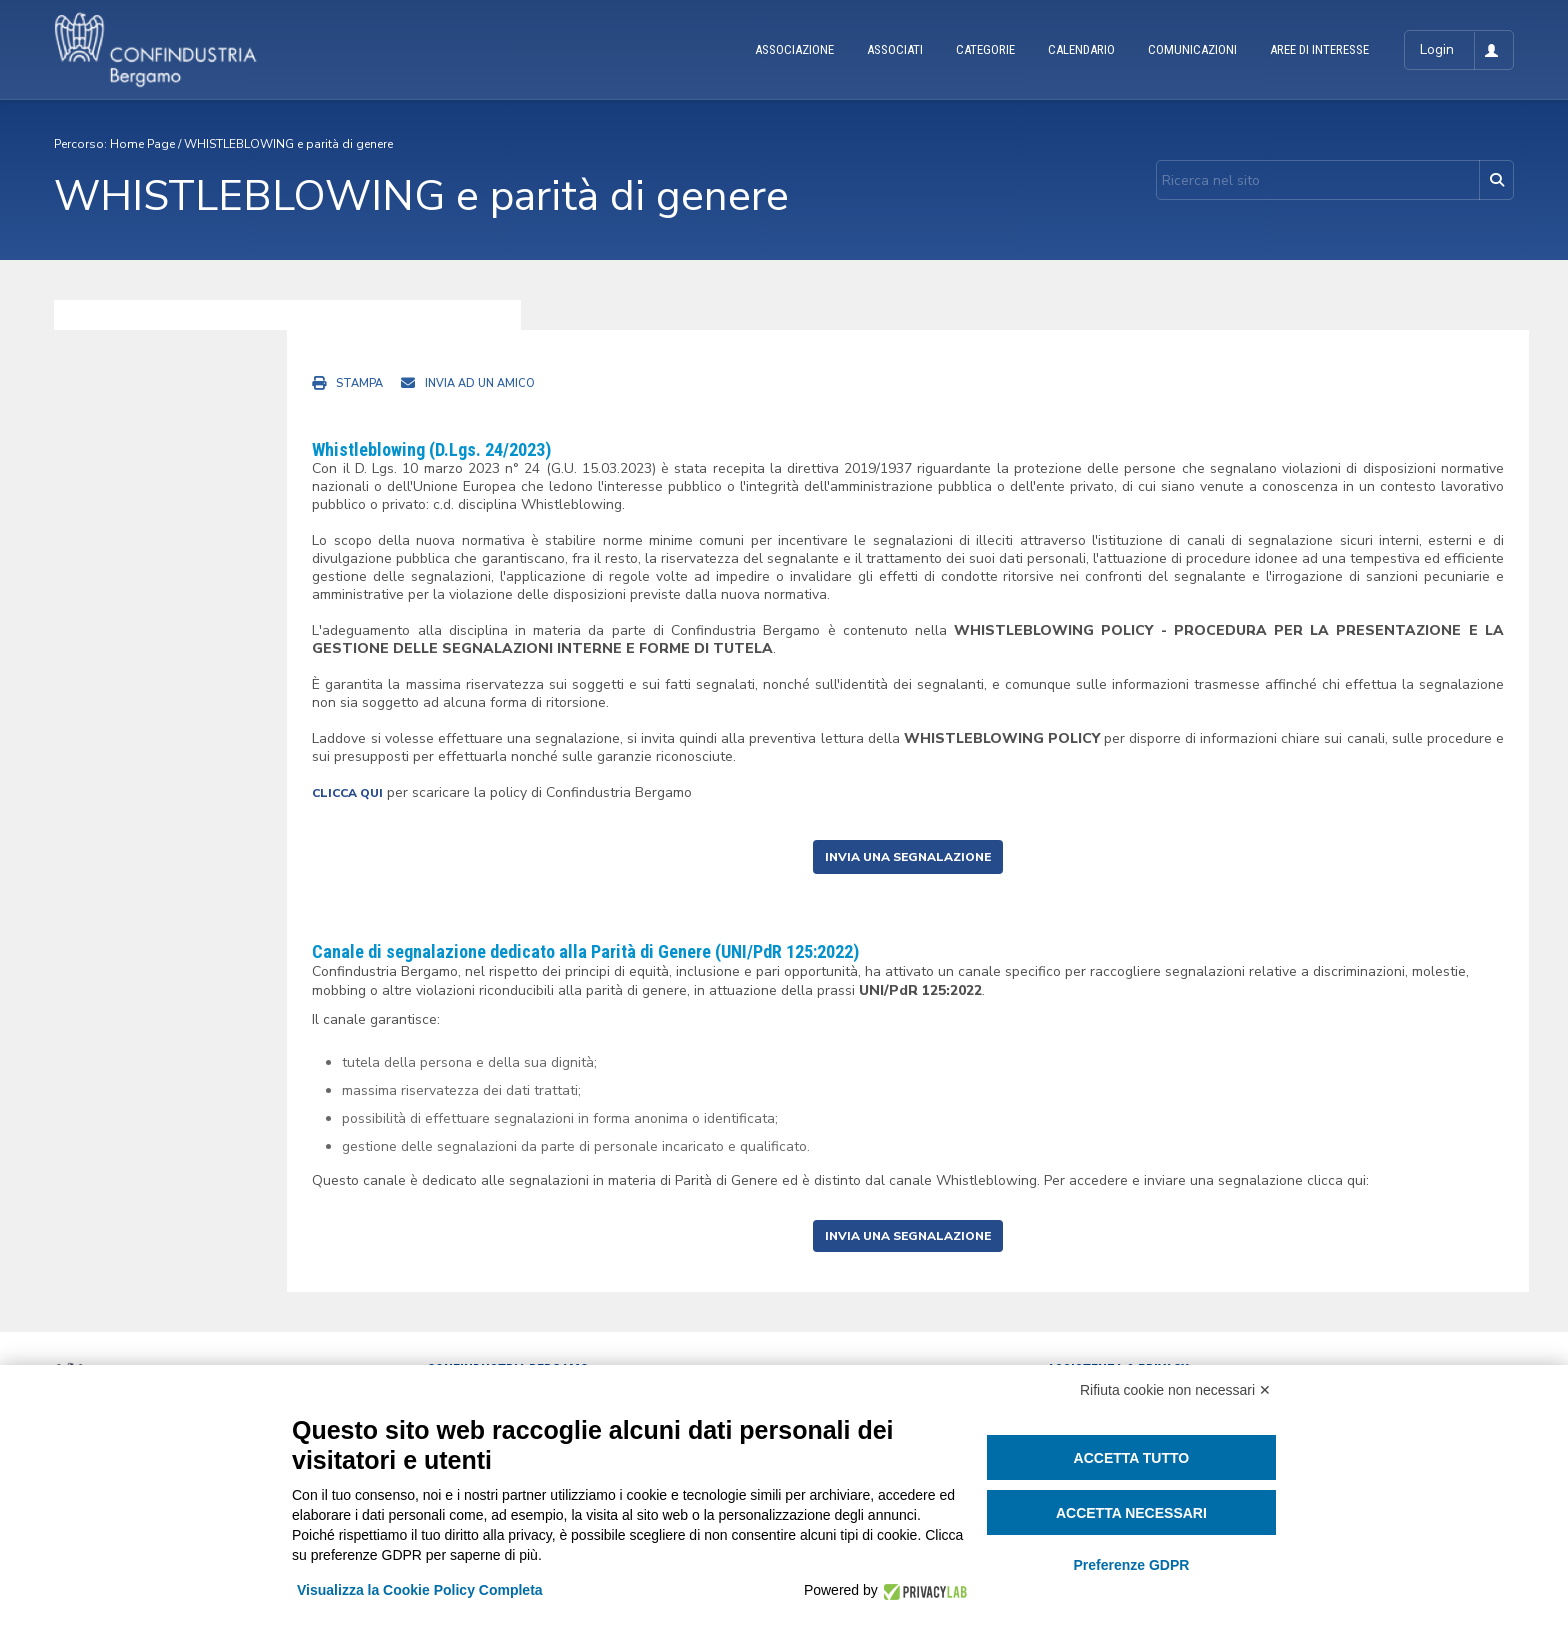 The height and width of the screenshot is (1647, 1568). I want to click on Rifiuta cookie non necessari ✕, so click(1175, 1390).